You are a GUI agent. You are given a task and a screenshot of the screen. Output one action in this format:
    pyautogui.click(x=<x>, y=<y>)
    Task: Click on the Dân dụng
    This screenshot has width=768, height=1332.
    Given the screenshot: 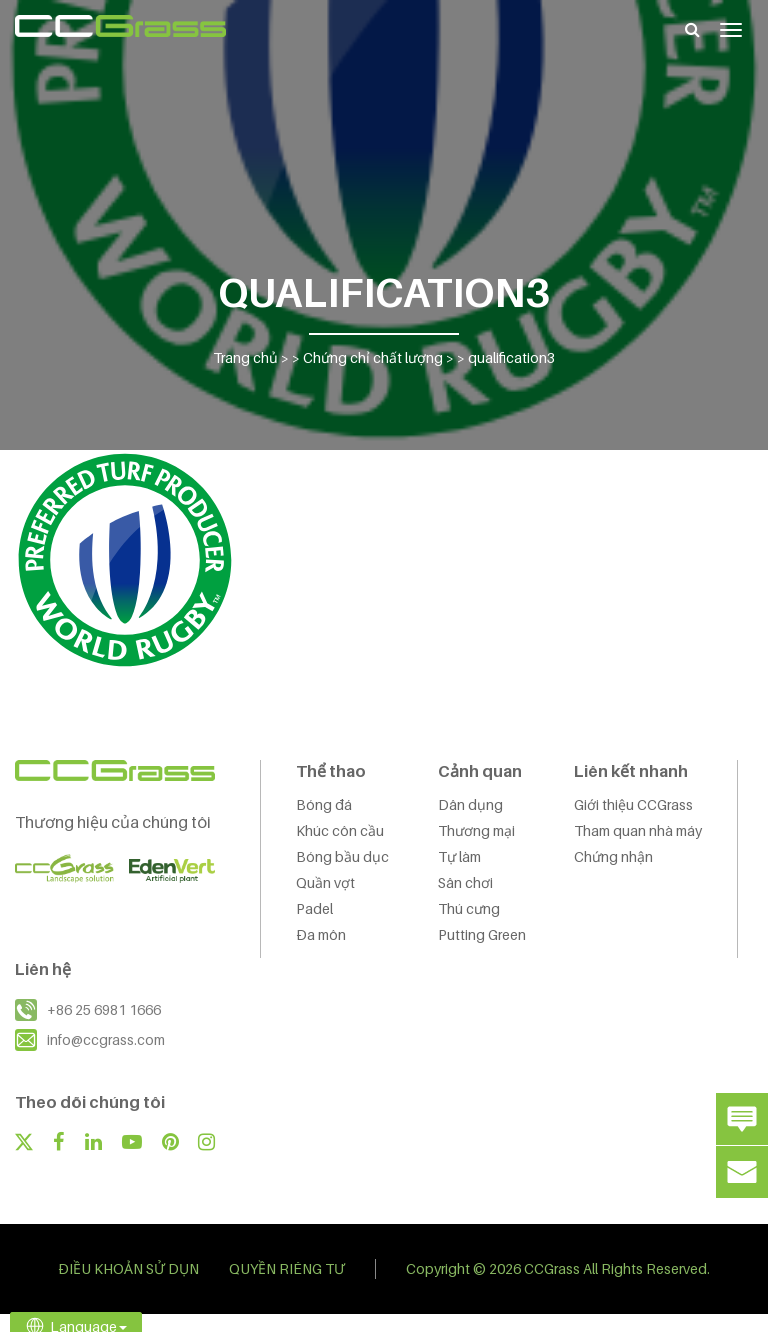 What is the action you would take?
    pyautogui.click(x=470, y=804)
    